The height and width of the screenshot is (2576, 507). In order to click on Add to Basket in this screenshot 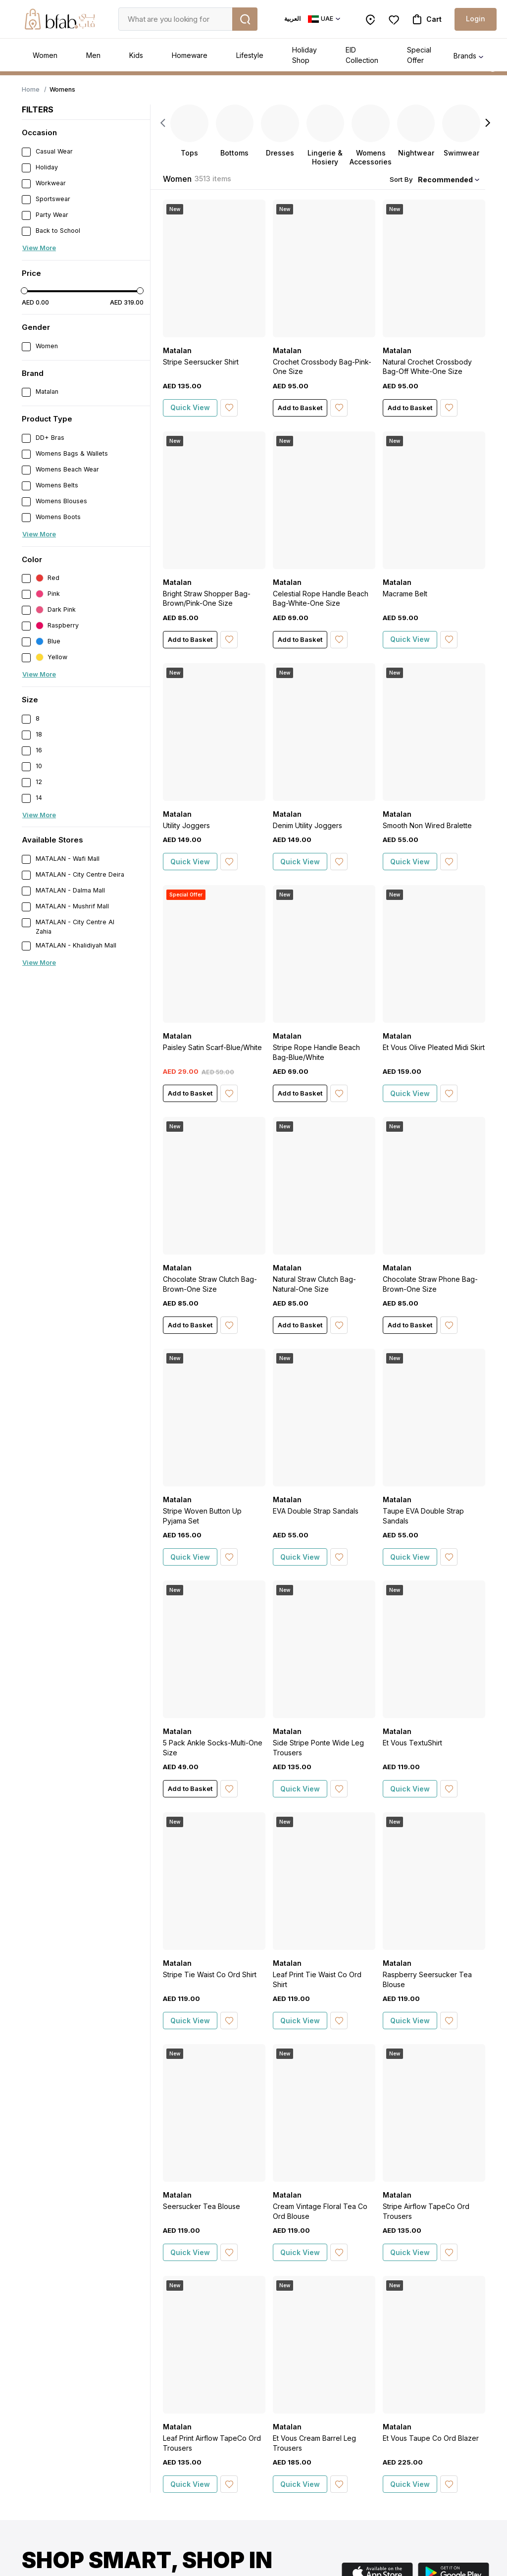, I will do `click(300, 408)`.